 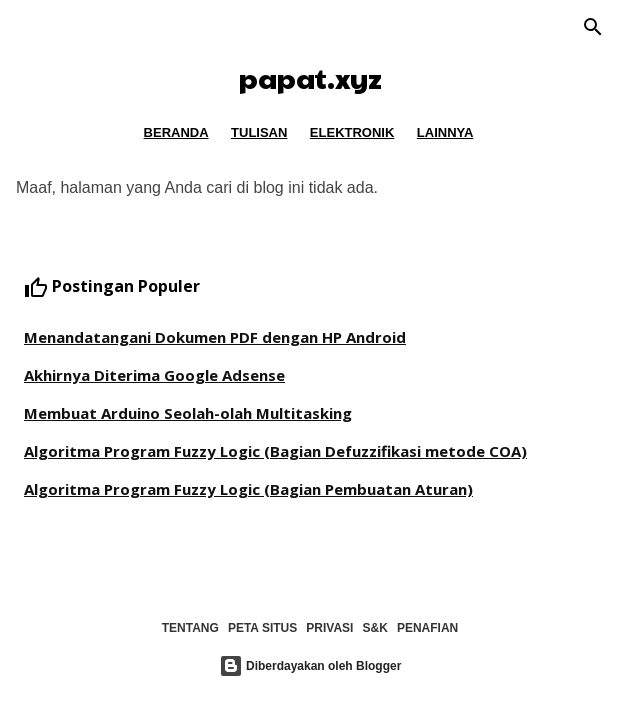 What do you see at coordinates (275, 451) in the screenshot?
I see `Algoritma Program Fuzzy Logic (Bagian Defuzzifikasi metode COA)` at bounding box center [275, 451].